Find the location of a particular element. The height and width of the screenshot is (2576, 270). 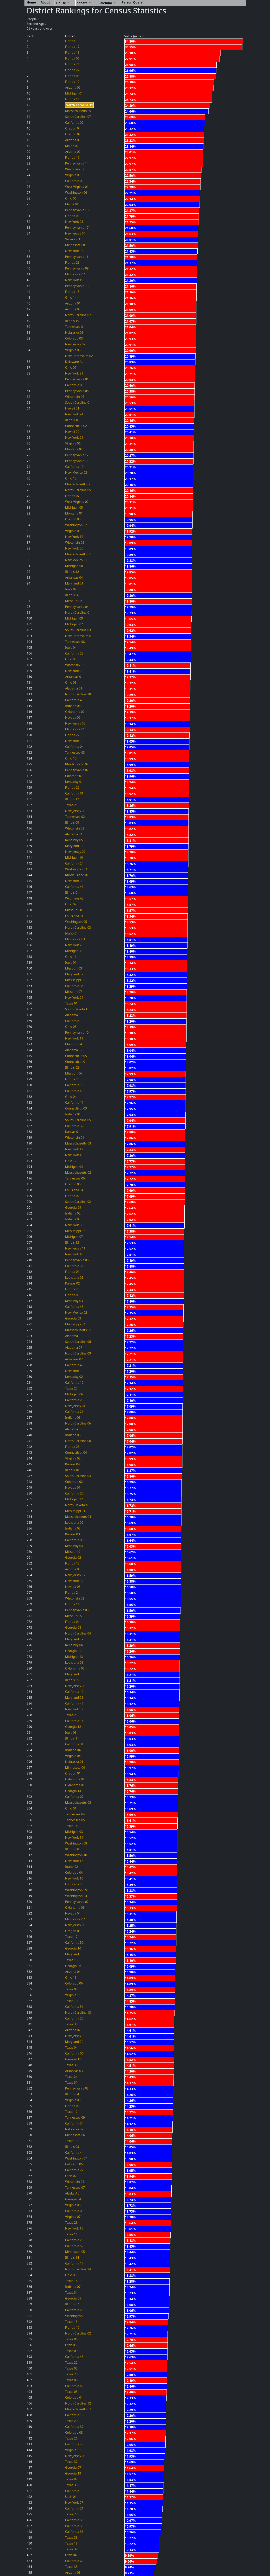

Georgia 09 is located at coordinates (73, 1207).